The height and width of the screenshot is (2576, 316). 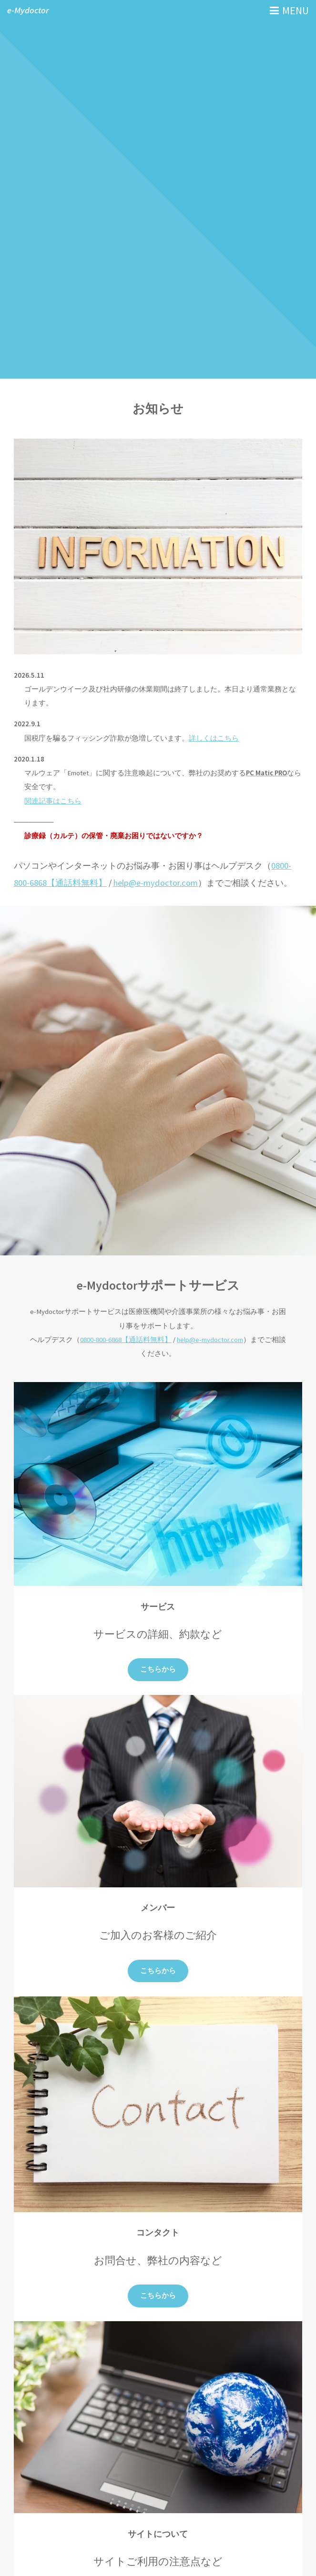 I want to click on MENU, so click(x=295, y=10).